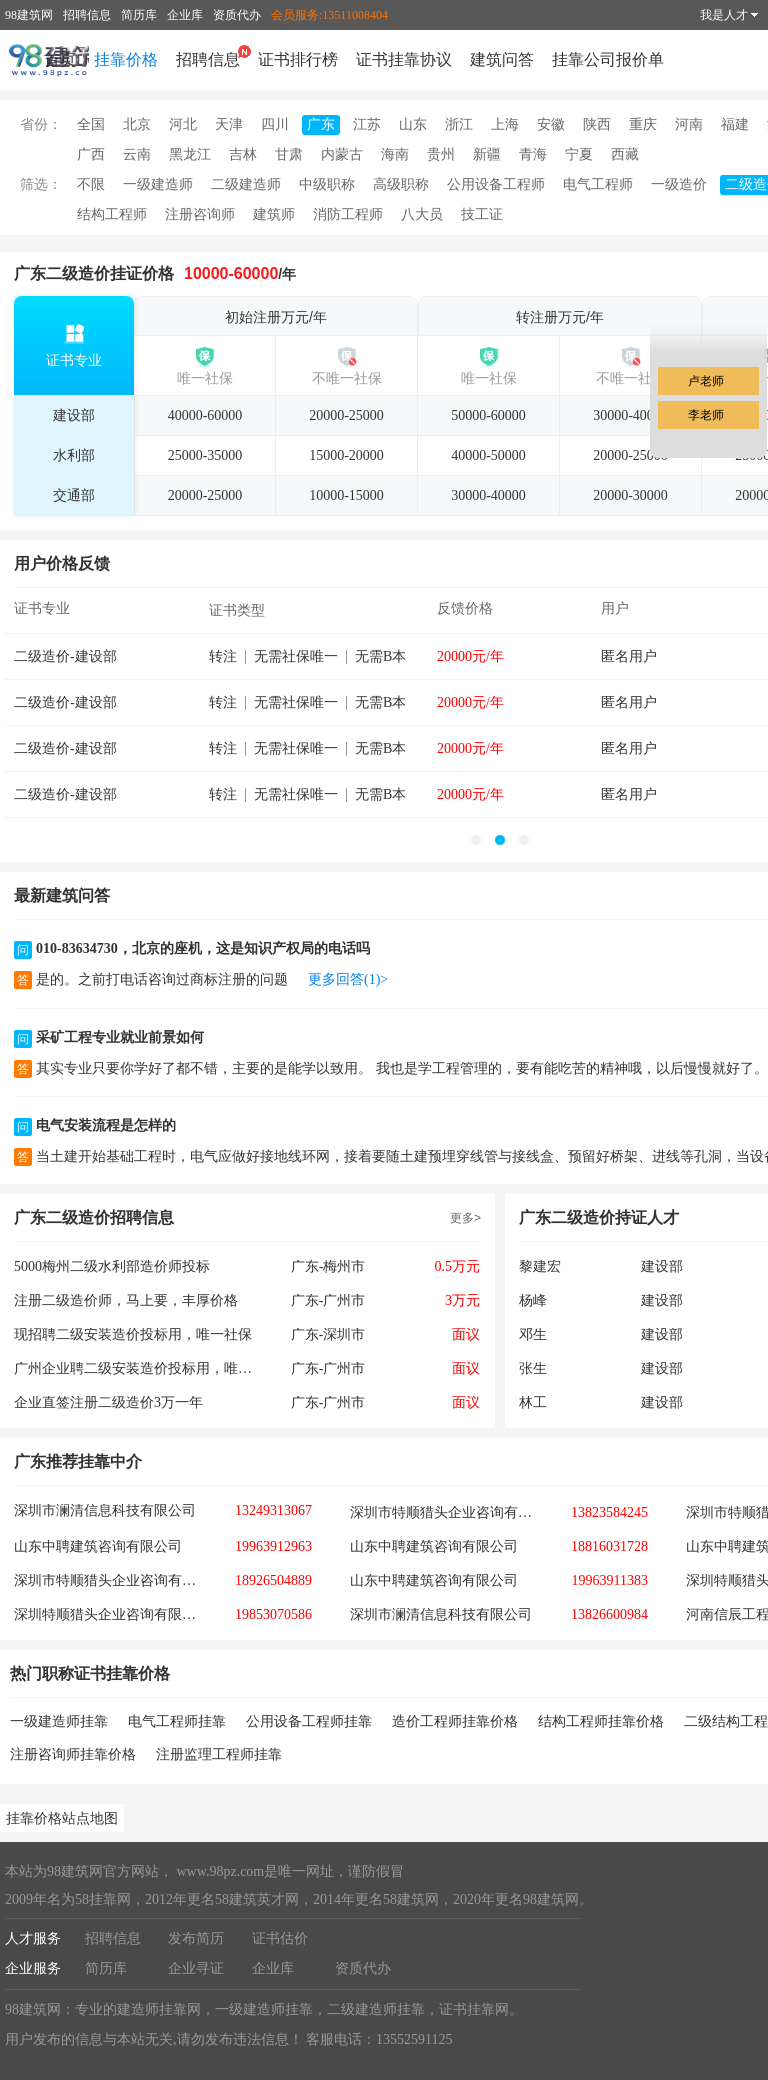  What do you see at coordinates (487, 154) in the screenshot?
I see `新疆` at bounding box center [487, 154].